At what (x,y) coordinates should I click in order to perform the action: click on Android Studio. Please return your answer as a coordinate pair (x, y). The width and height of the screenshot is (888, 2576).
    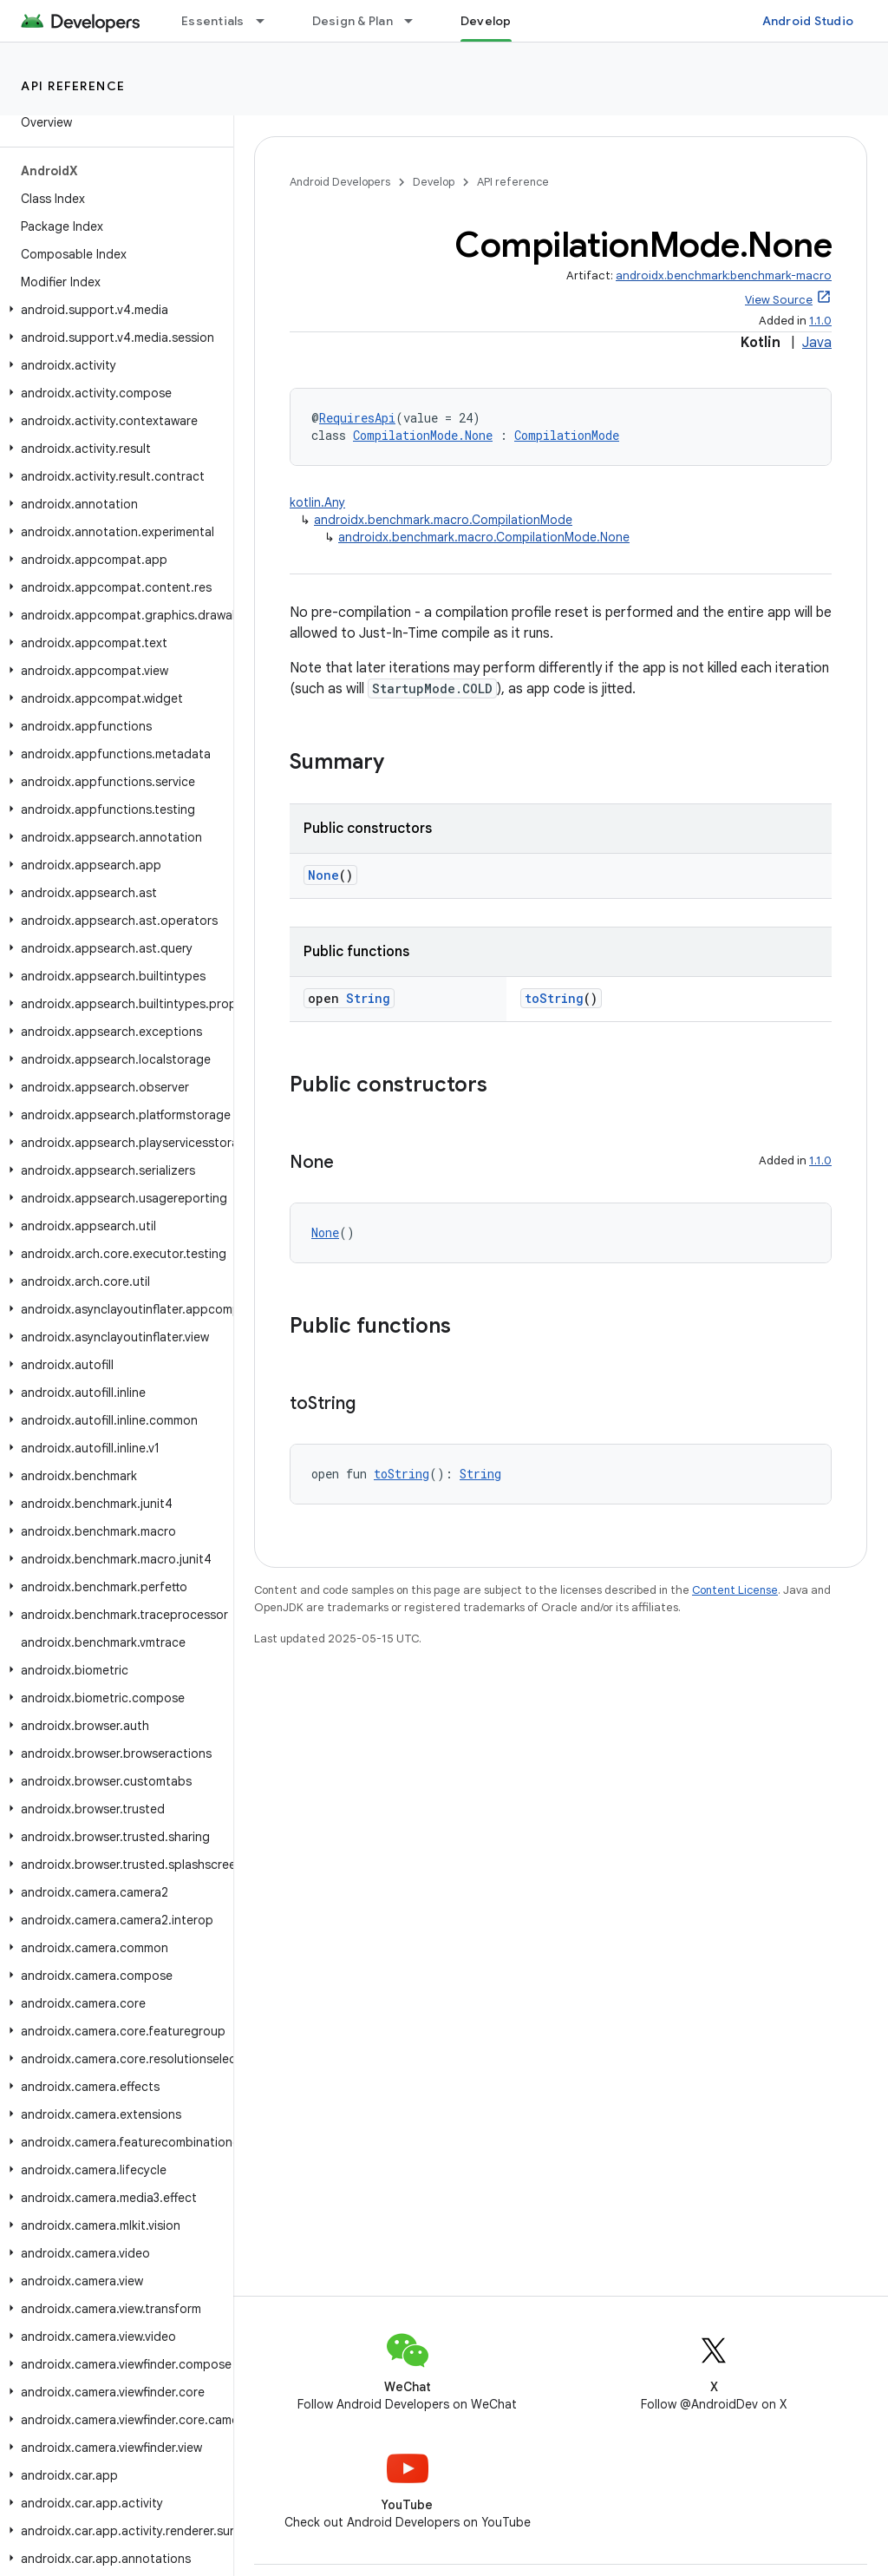
    Looking at the image, I should click on (808, 21).